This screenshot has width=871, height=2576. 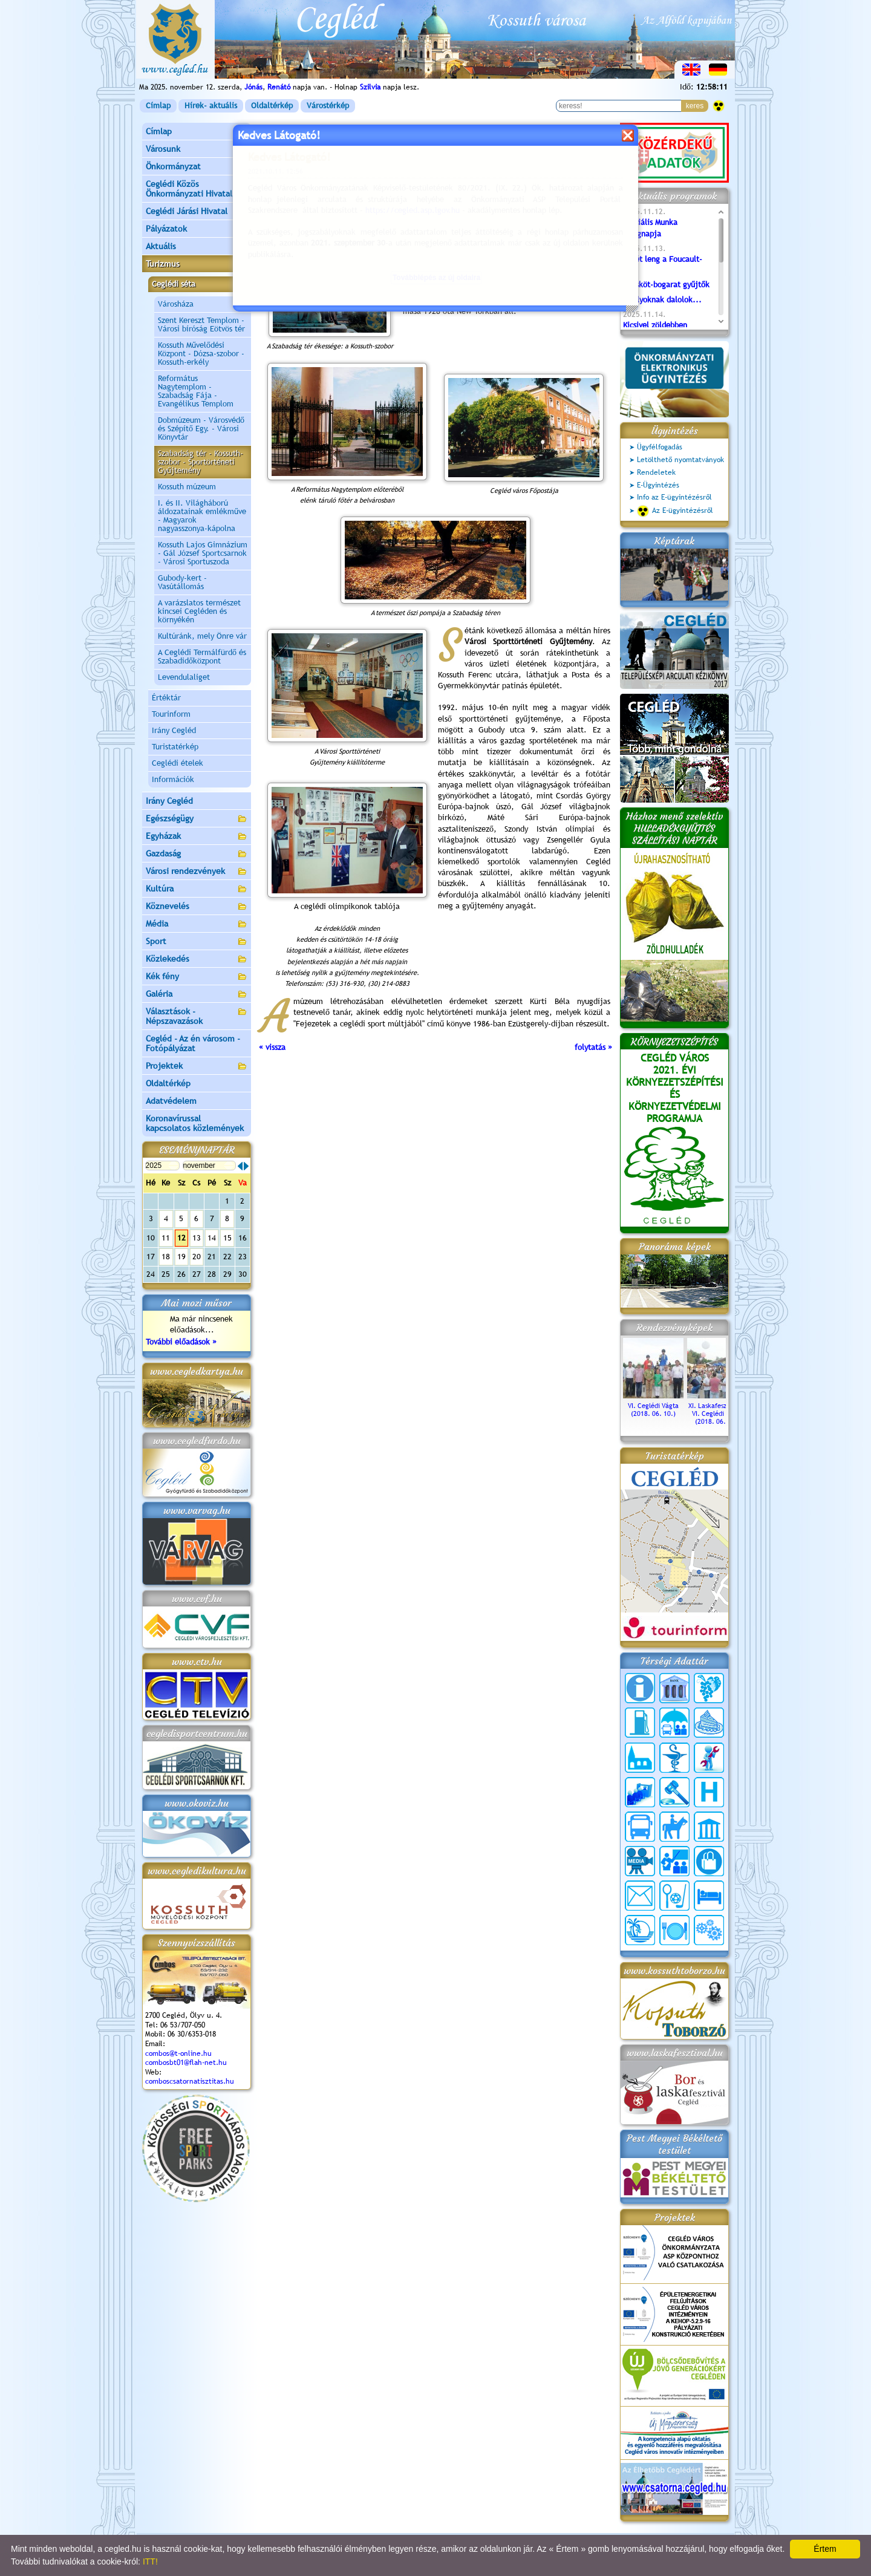 I want to click on 15, so click(x=227, y=1237).